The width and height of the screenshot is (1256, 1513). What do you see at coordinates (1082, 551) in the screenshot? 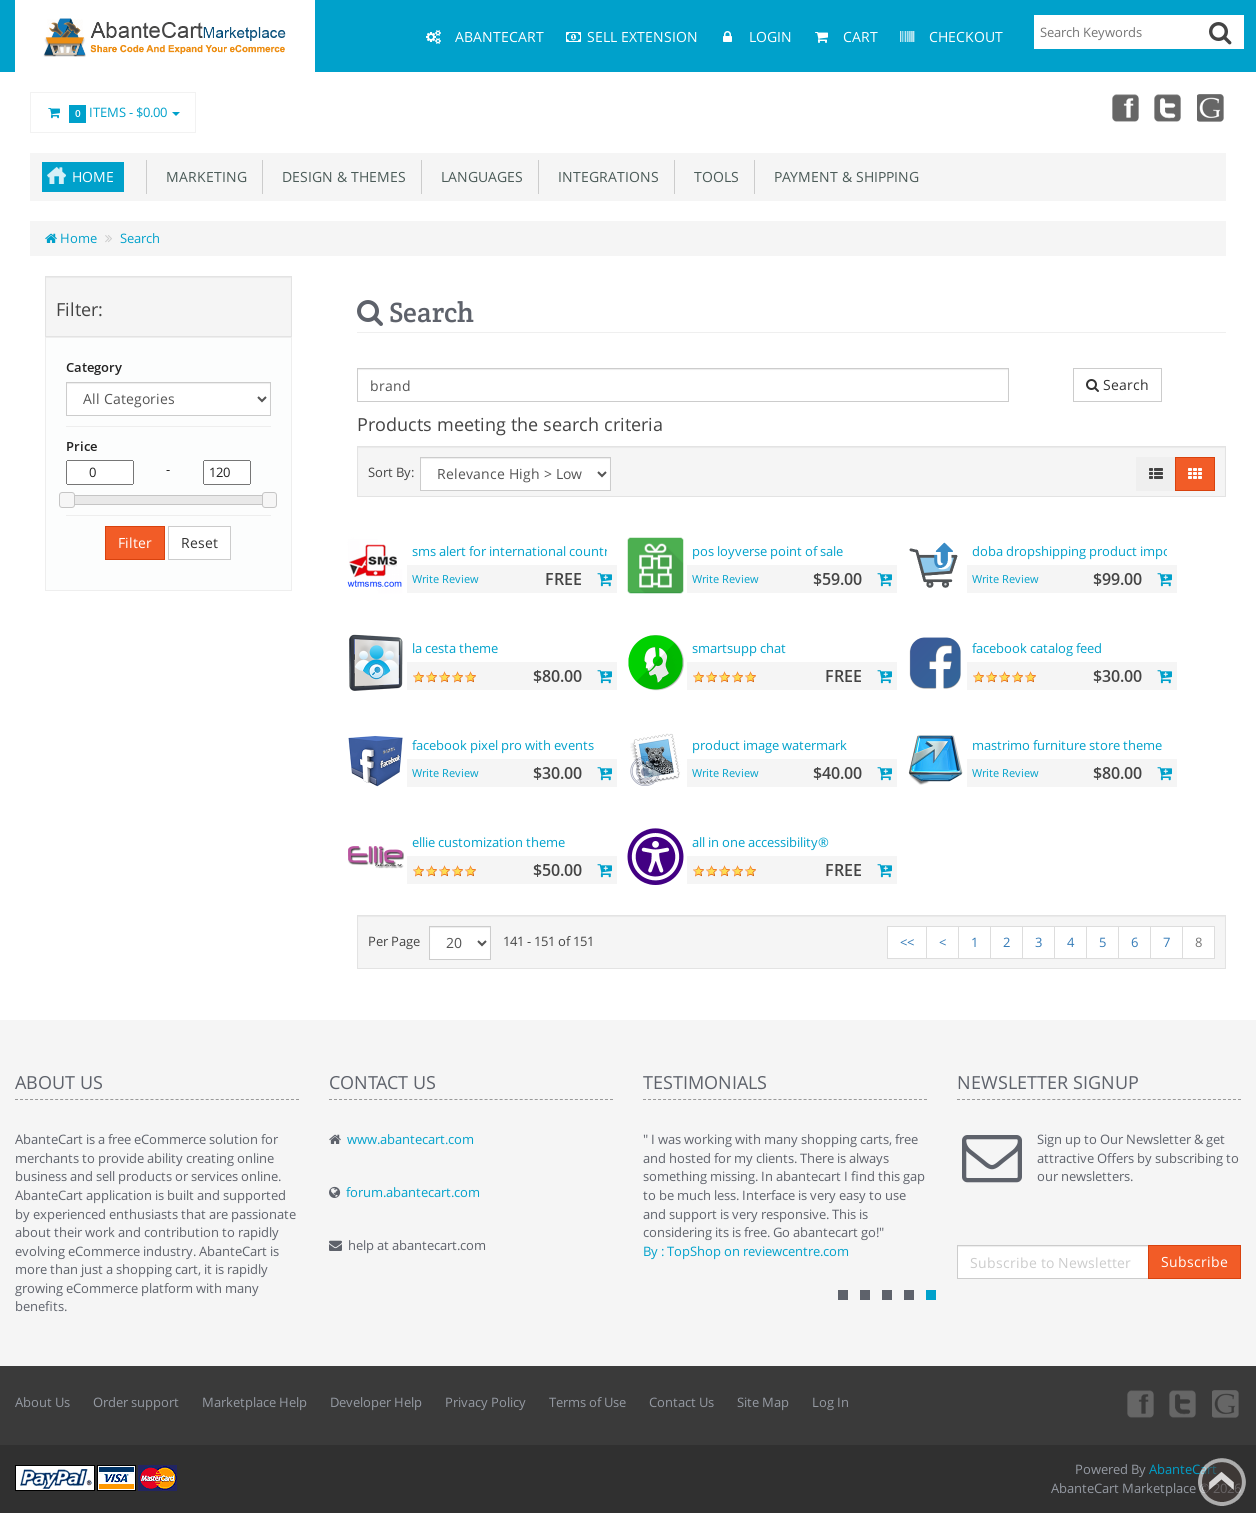
I see `doba dropshipping product importer` at bounding box center [1082, 551].